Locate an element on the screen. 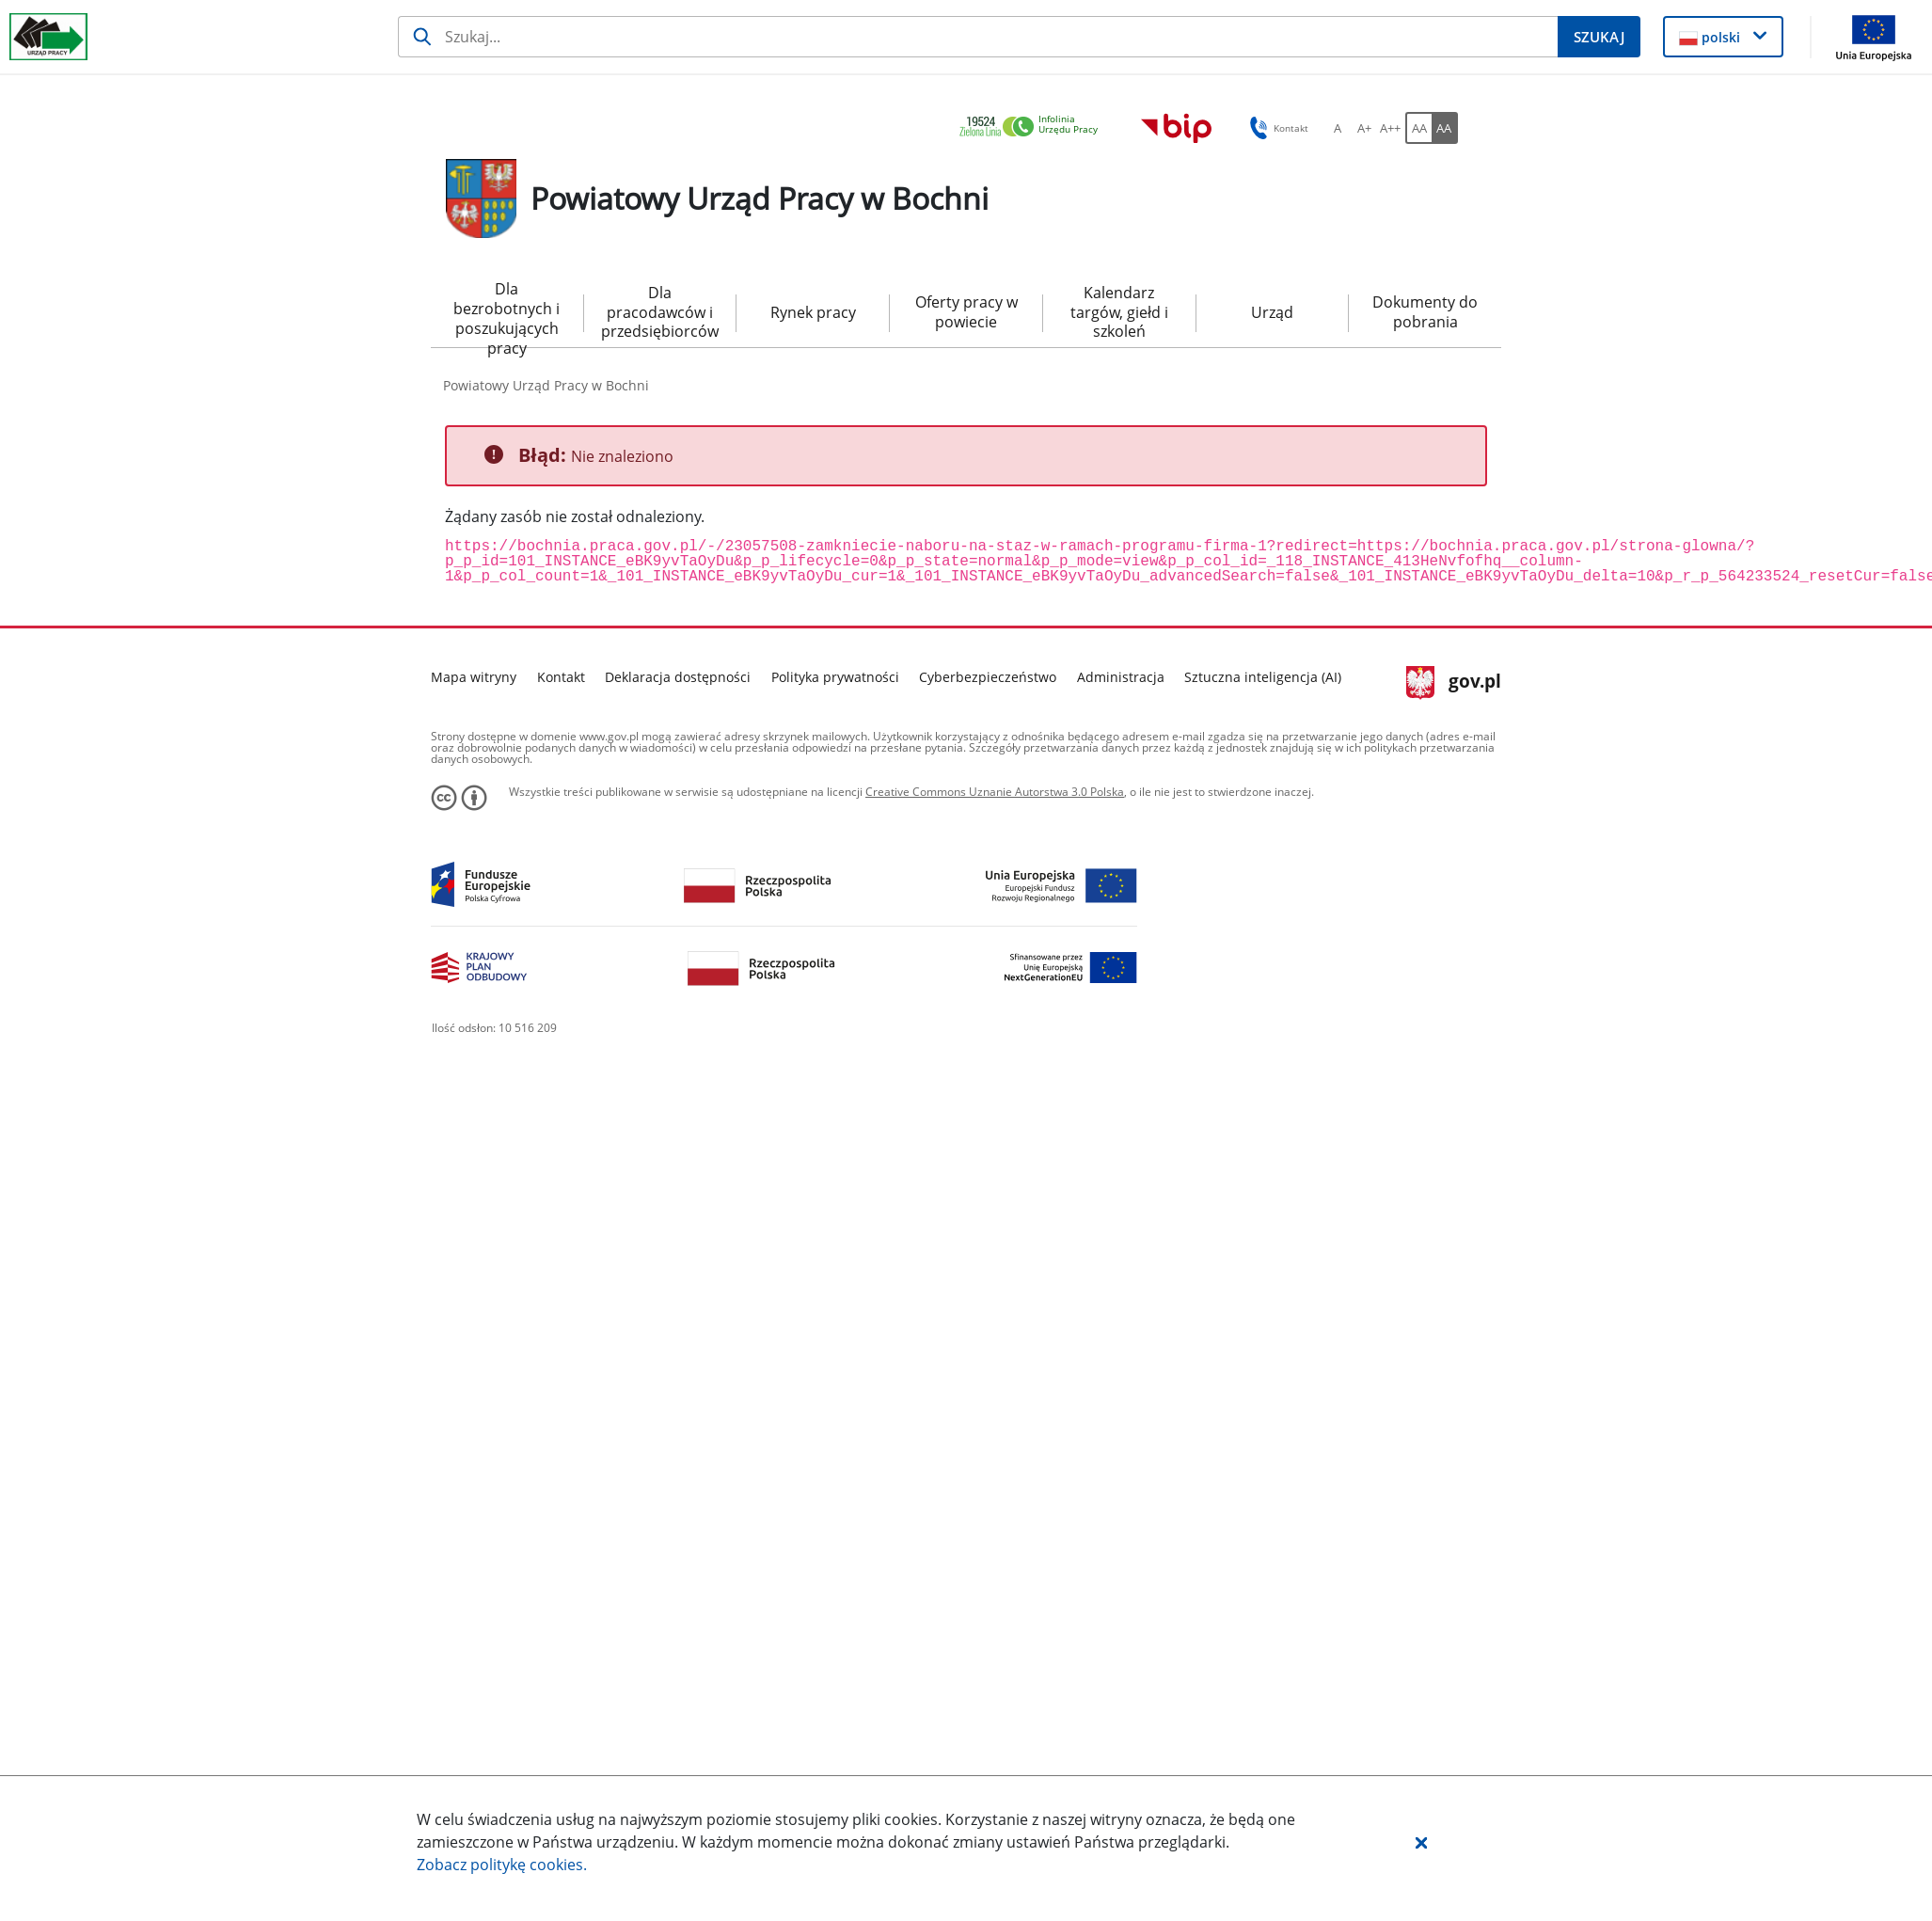 The image size is (1932, 1921). Dokumenty do pobrania [menuitem] is located at coordinates (1425, 312).